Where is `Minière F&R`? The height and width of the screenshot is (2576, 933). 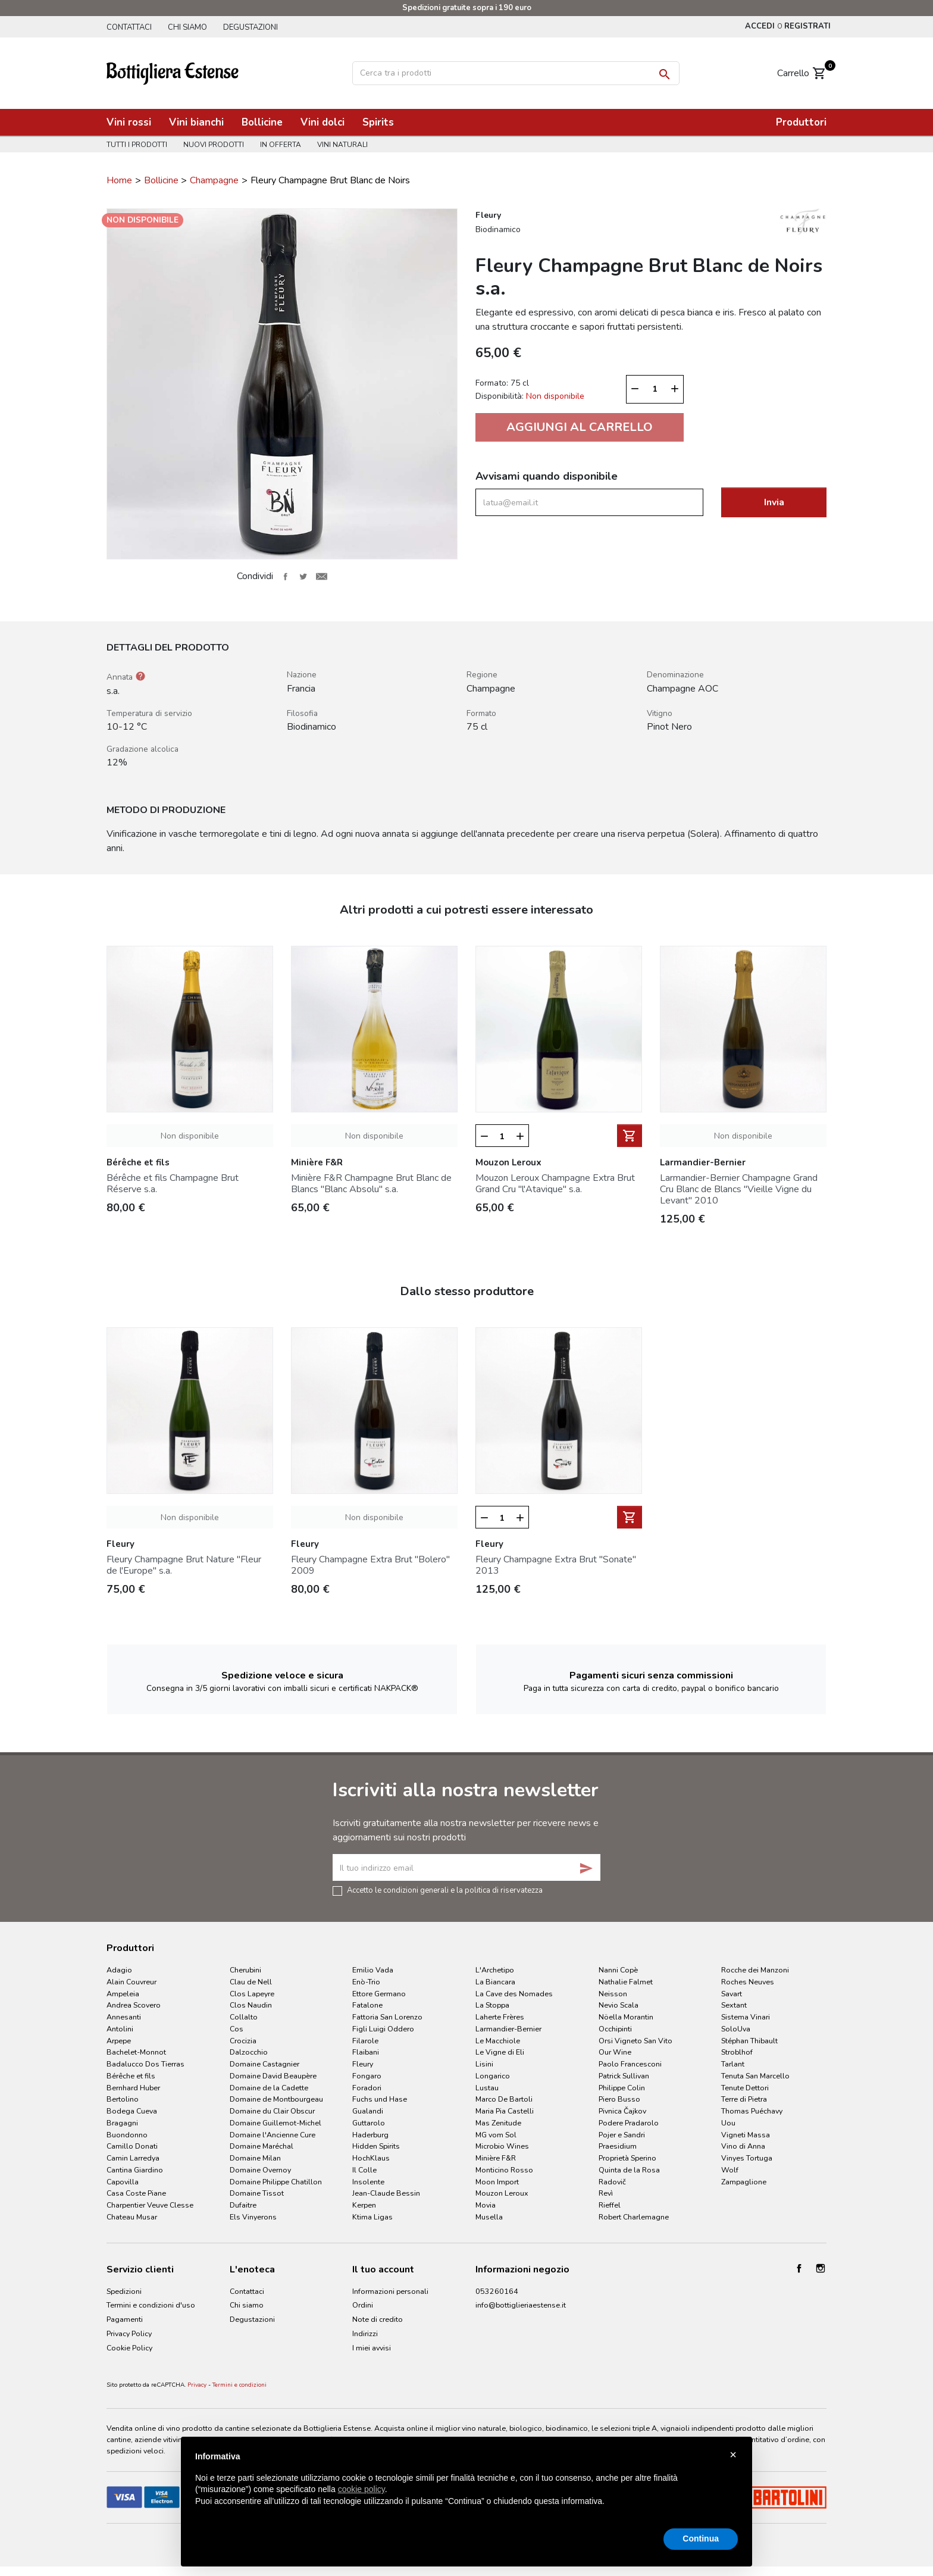 Minière F&R is located at coordinates (495, 2158).